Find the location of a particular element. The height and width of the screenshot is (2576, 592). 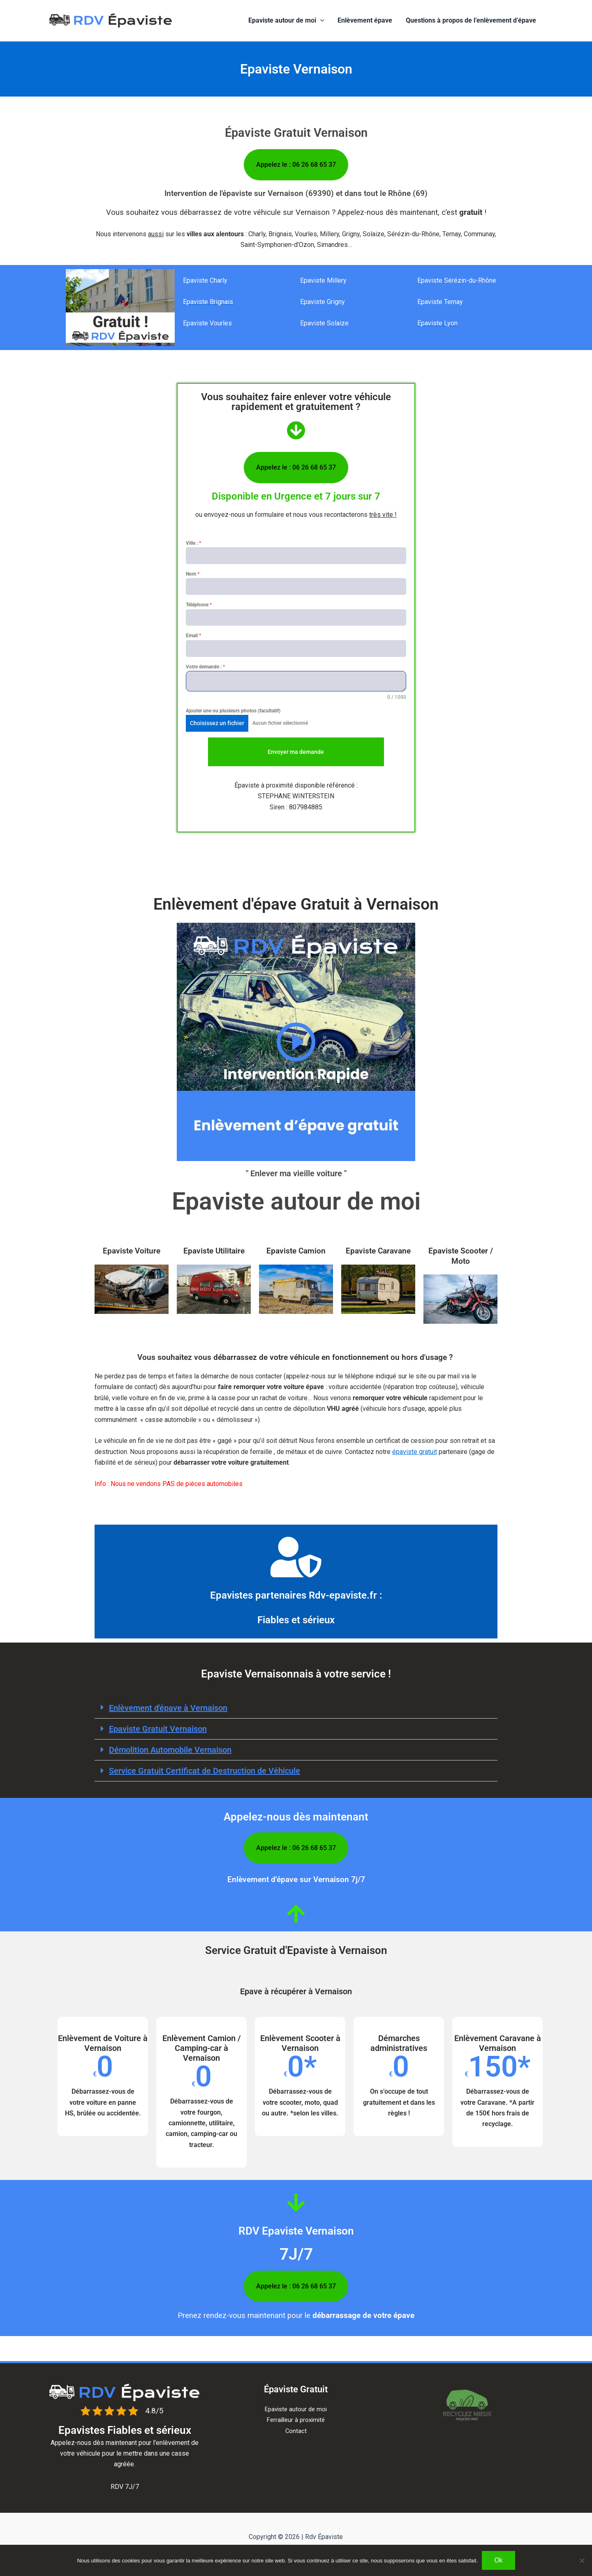

Ferrailleur à proximité is located at coordinates (296, 2420).